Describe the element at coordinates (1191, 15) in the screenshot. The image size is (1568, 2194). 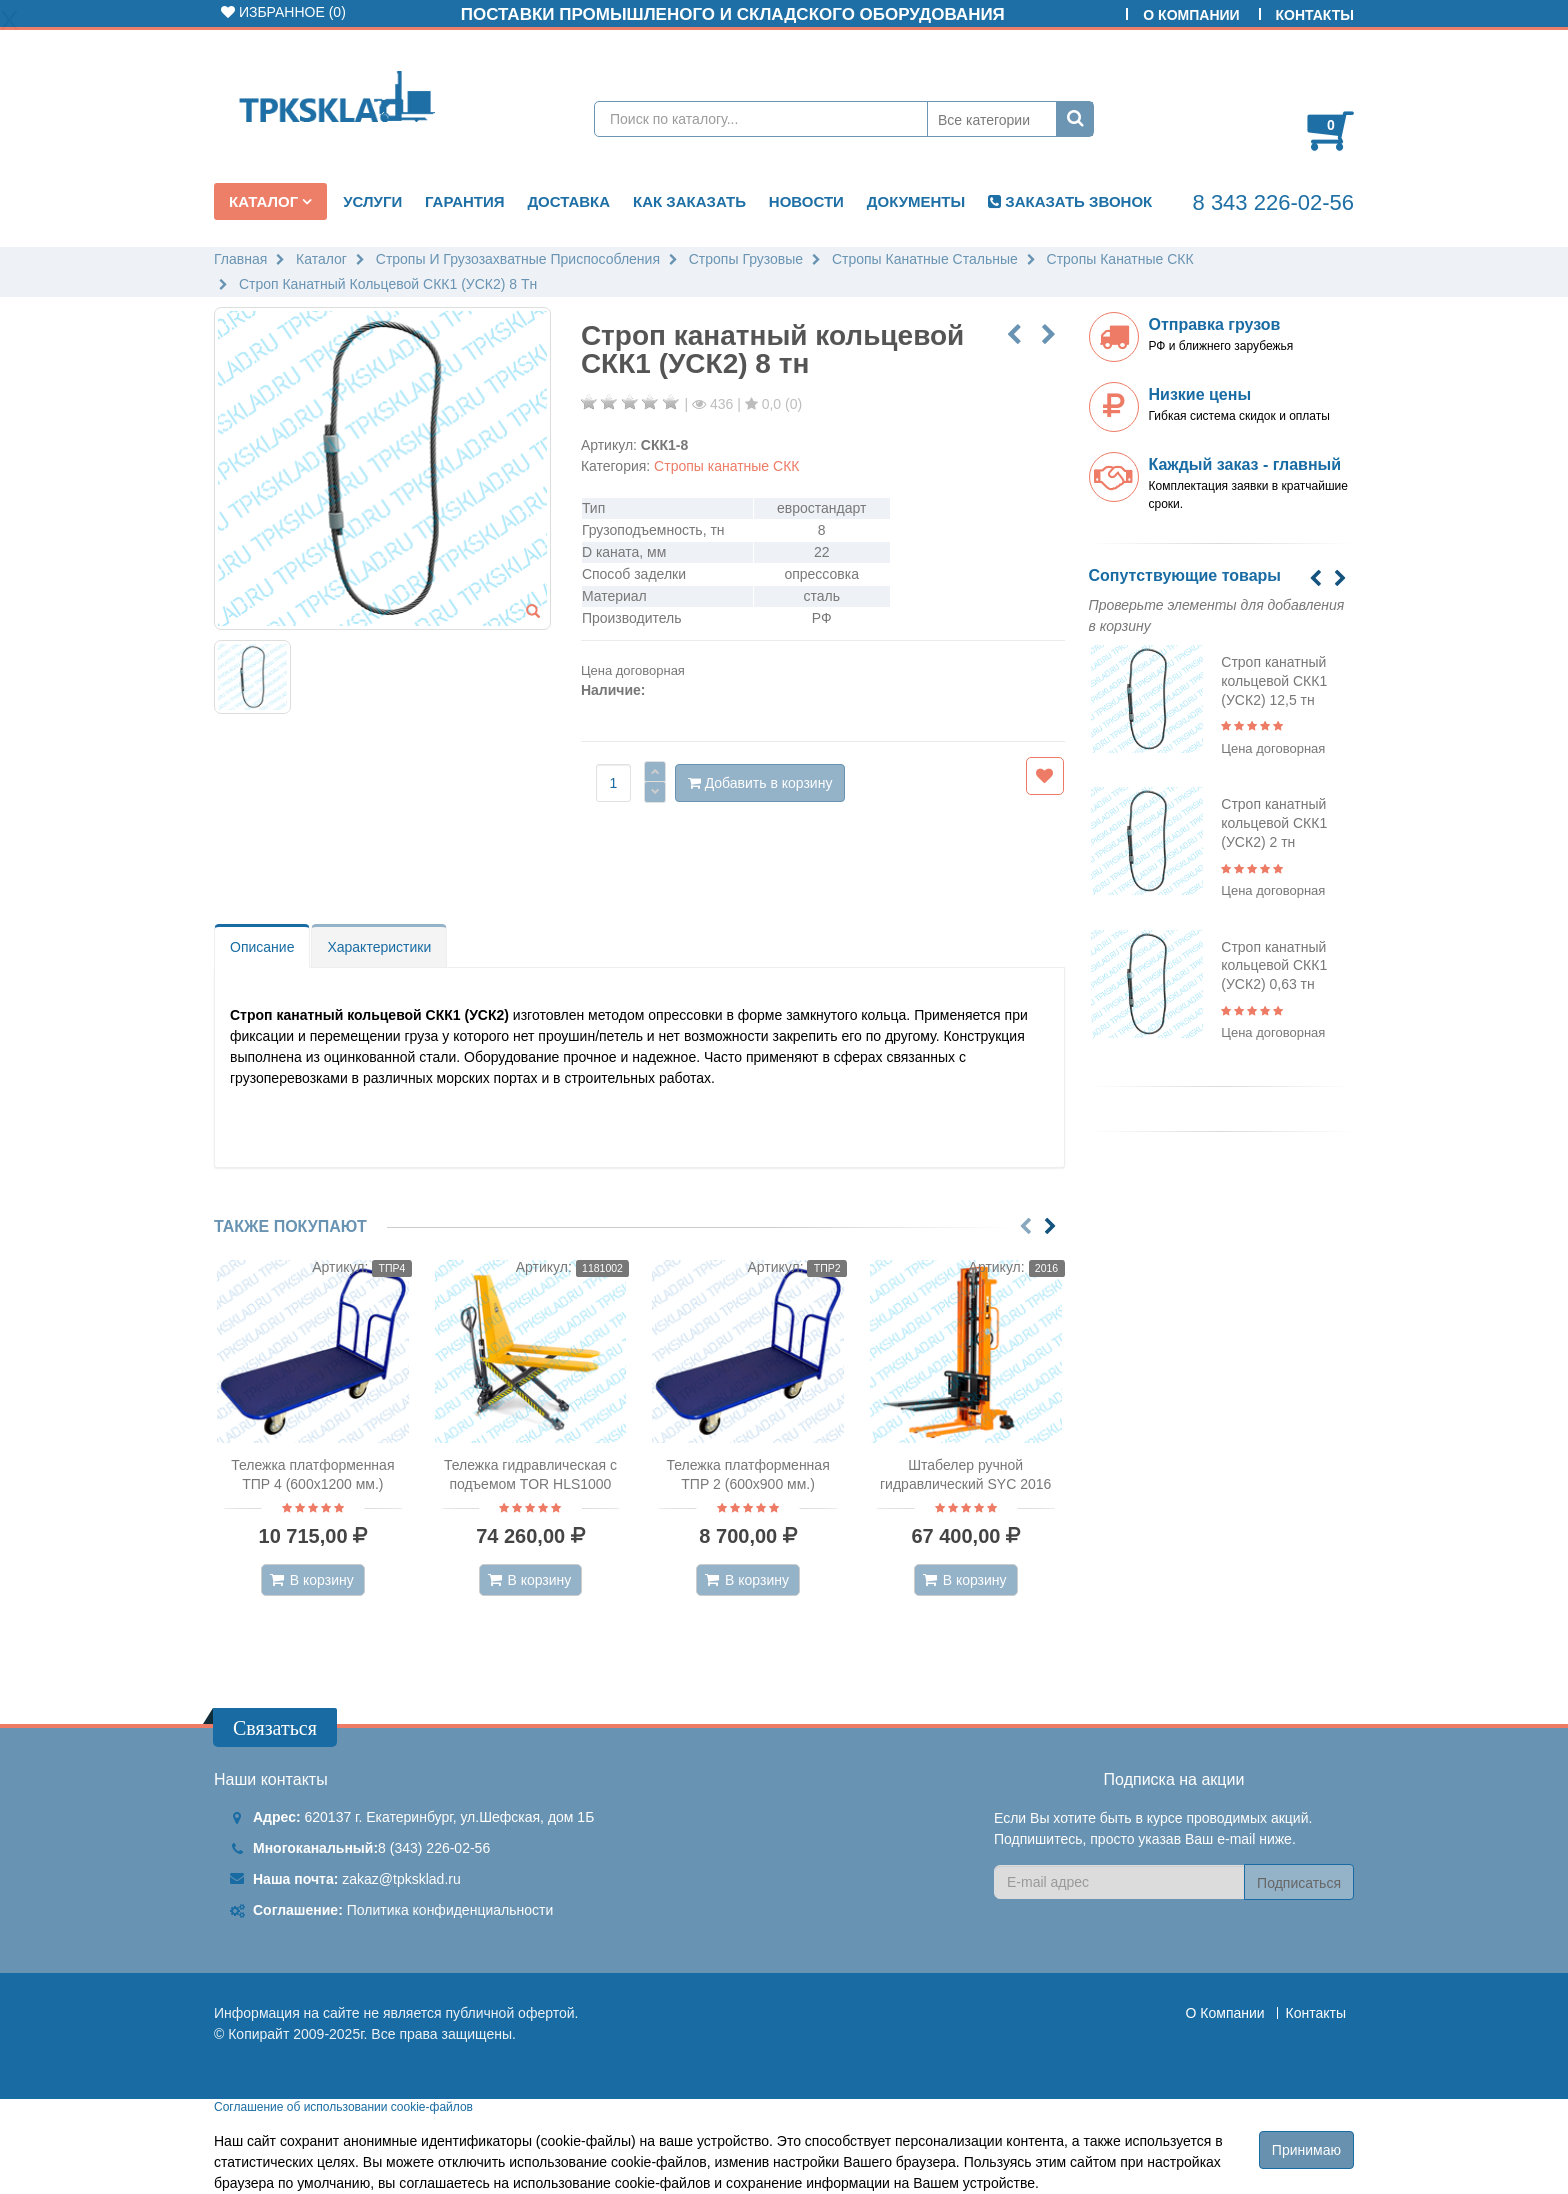
I see `О Компании` at that location.